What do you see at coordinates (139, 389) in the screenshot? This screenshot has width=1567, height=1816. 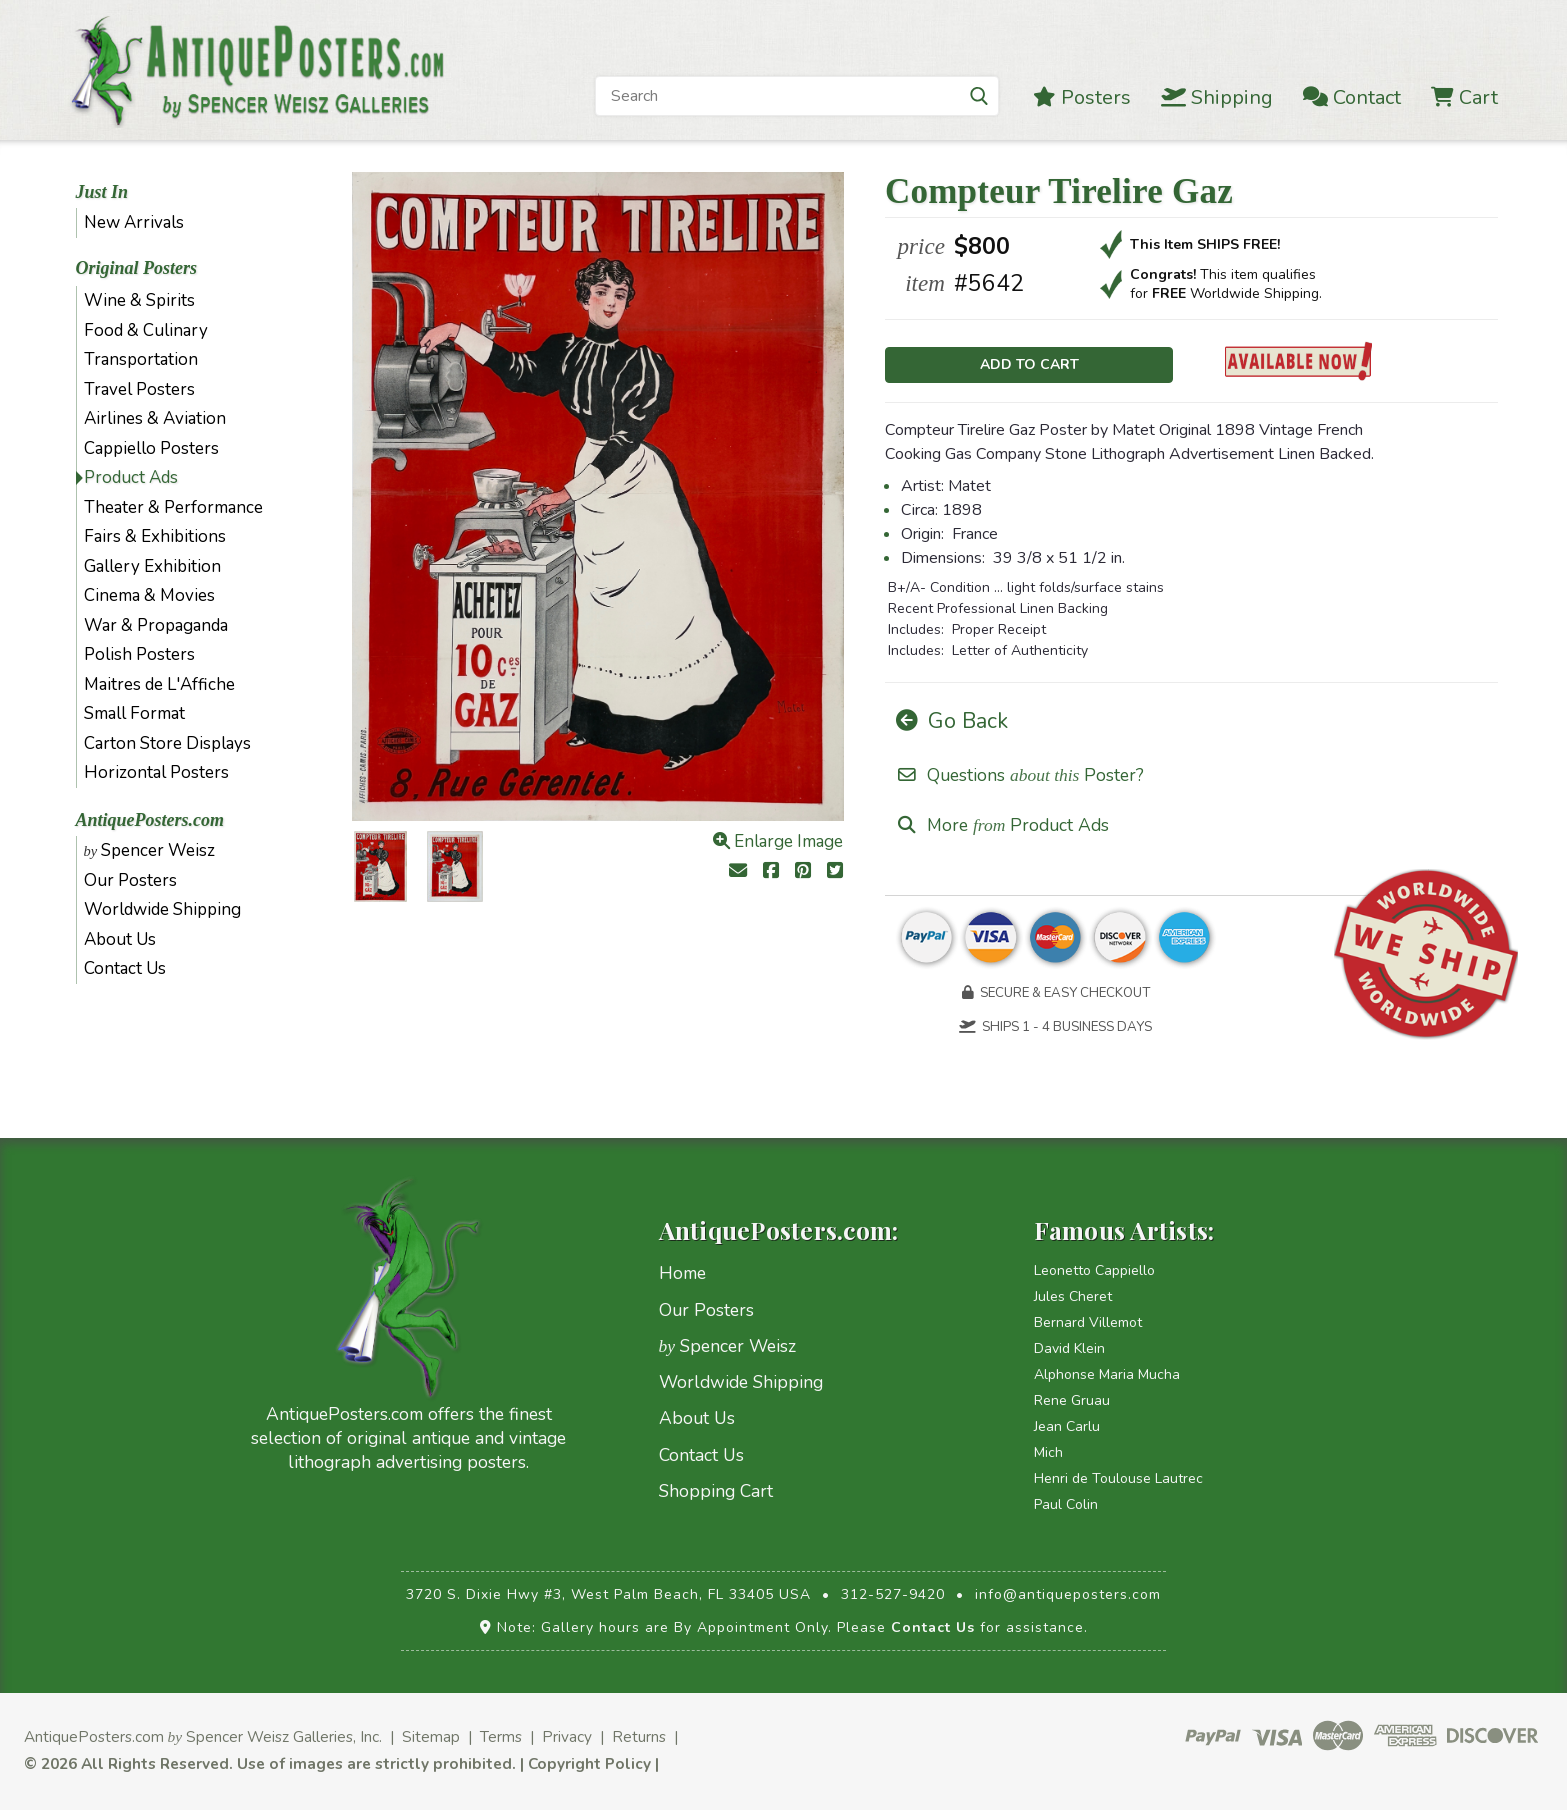 I see `Travel Posters` at bounding box center [139, 389].